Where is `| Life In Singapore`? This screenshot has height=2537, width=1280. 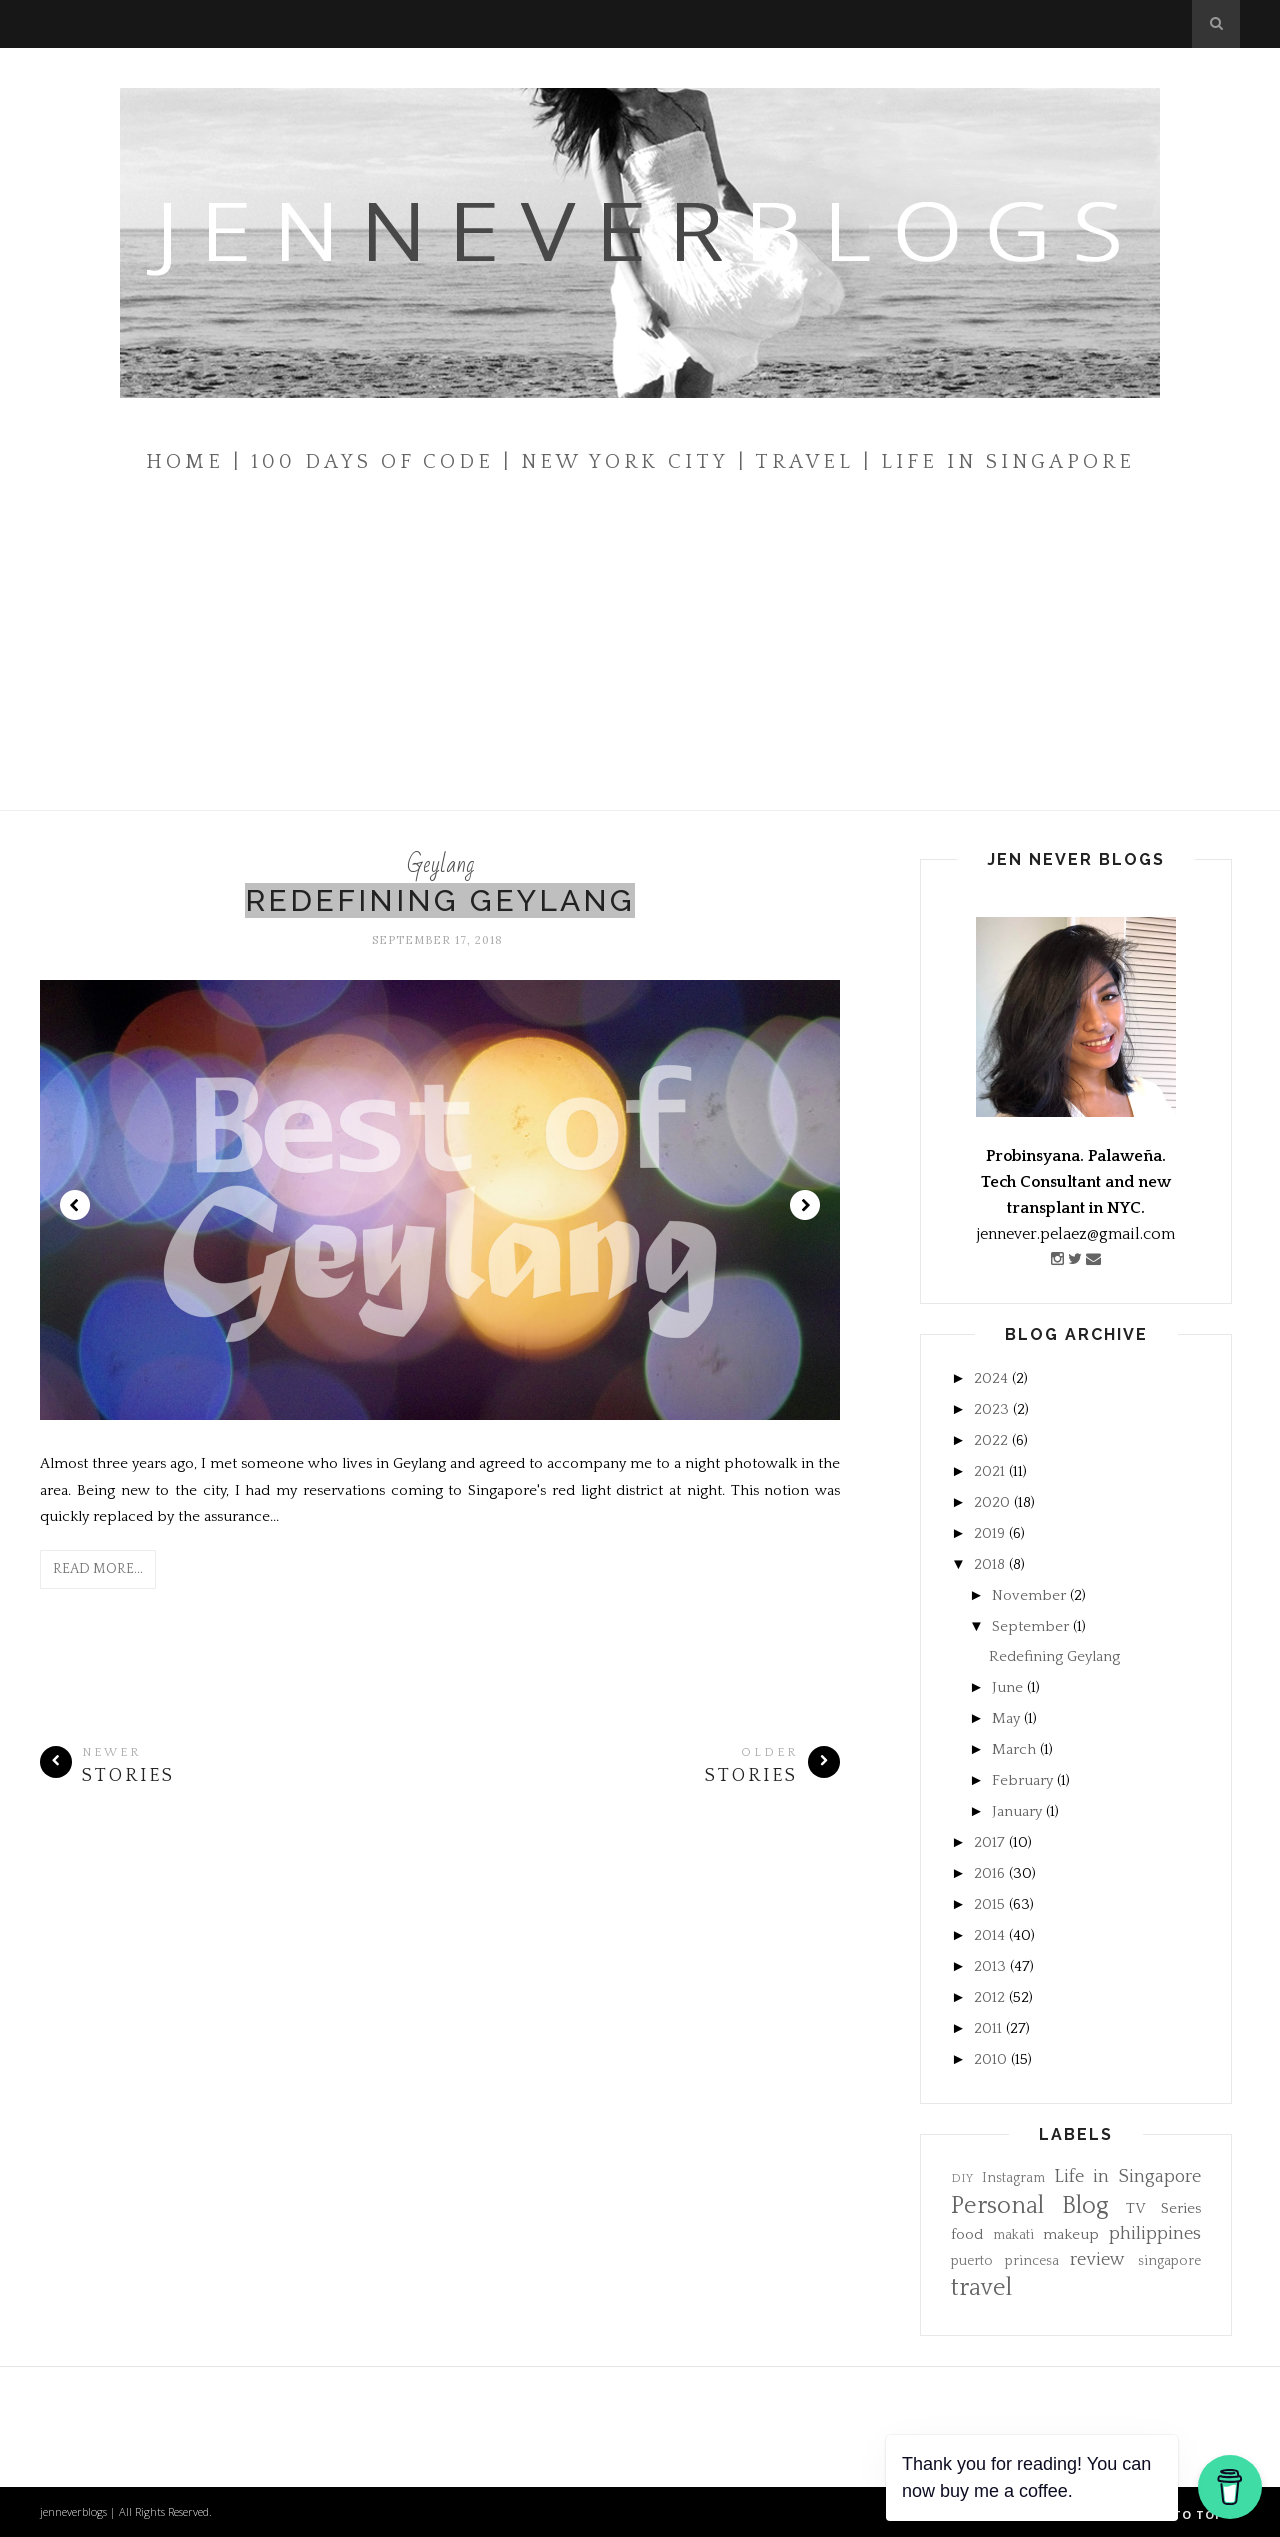 | Life In Singapore is located at coordinates (999, 462).